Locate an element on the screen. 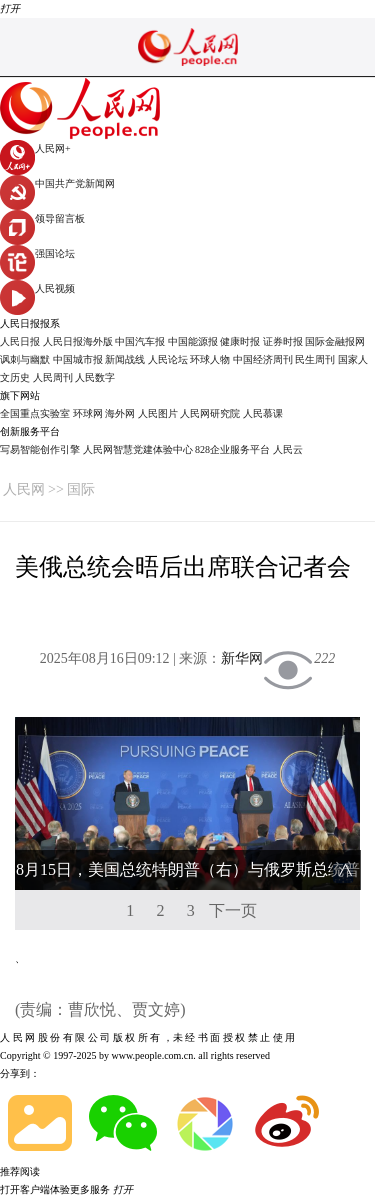 The width and height of the screenshot is (375, 1199). 828企业服务平台 is located at coordinates (232, 449).